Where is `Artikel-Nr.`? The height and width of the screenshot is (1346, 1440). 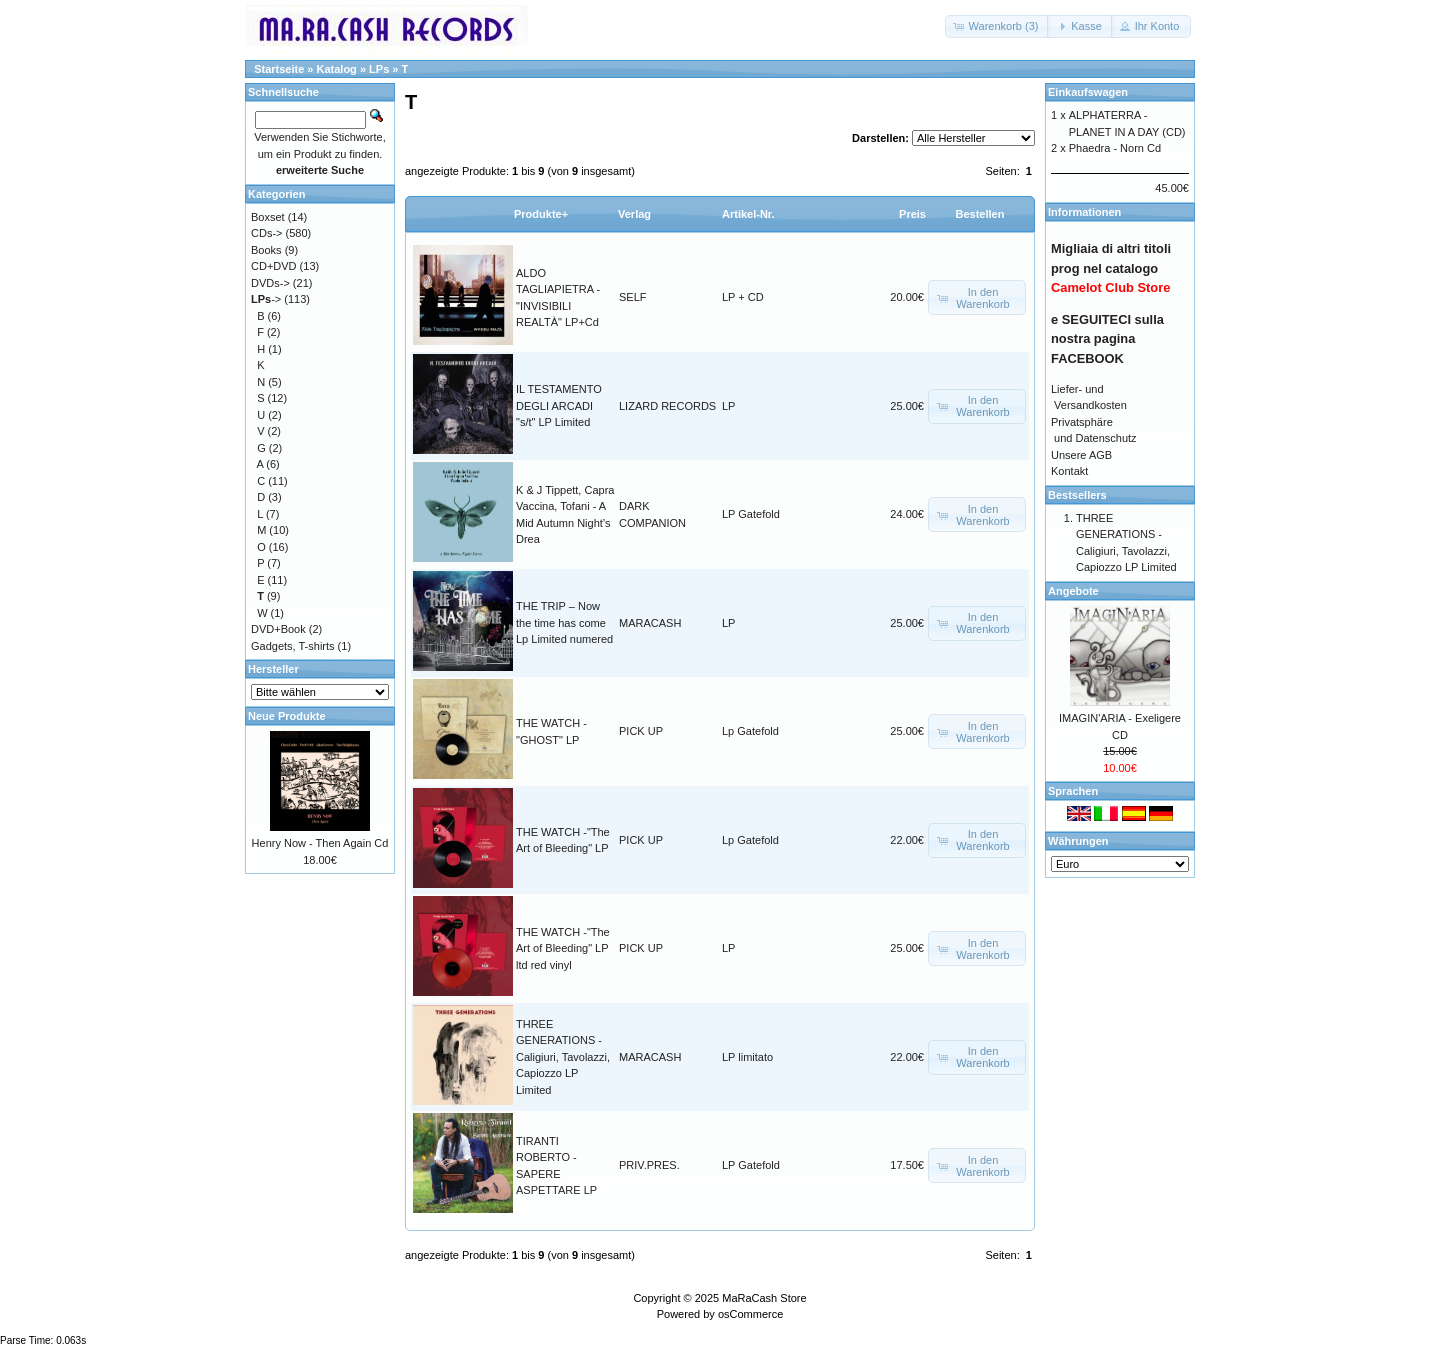 Artikel-Nr. is located at coordinates (748, 214).